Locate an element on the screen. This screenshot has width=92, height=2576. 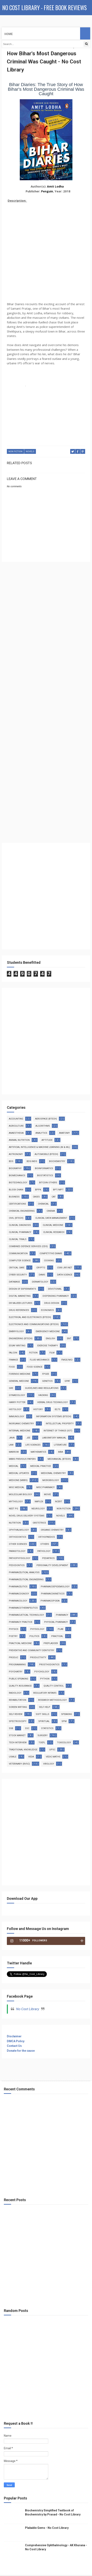
Orthopaedics is located at coordinates (46, 1537).